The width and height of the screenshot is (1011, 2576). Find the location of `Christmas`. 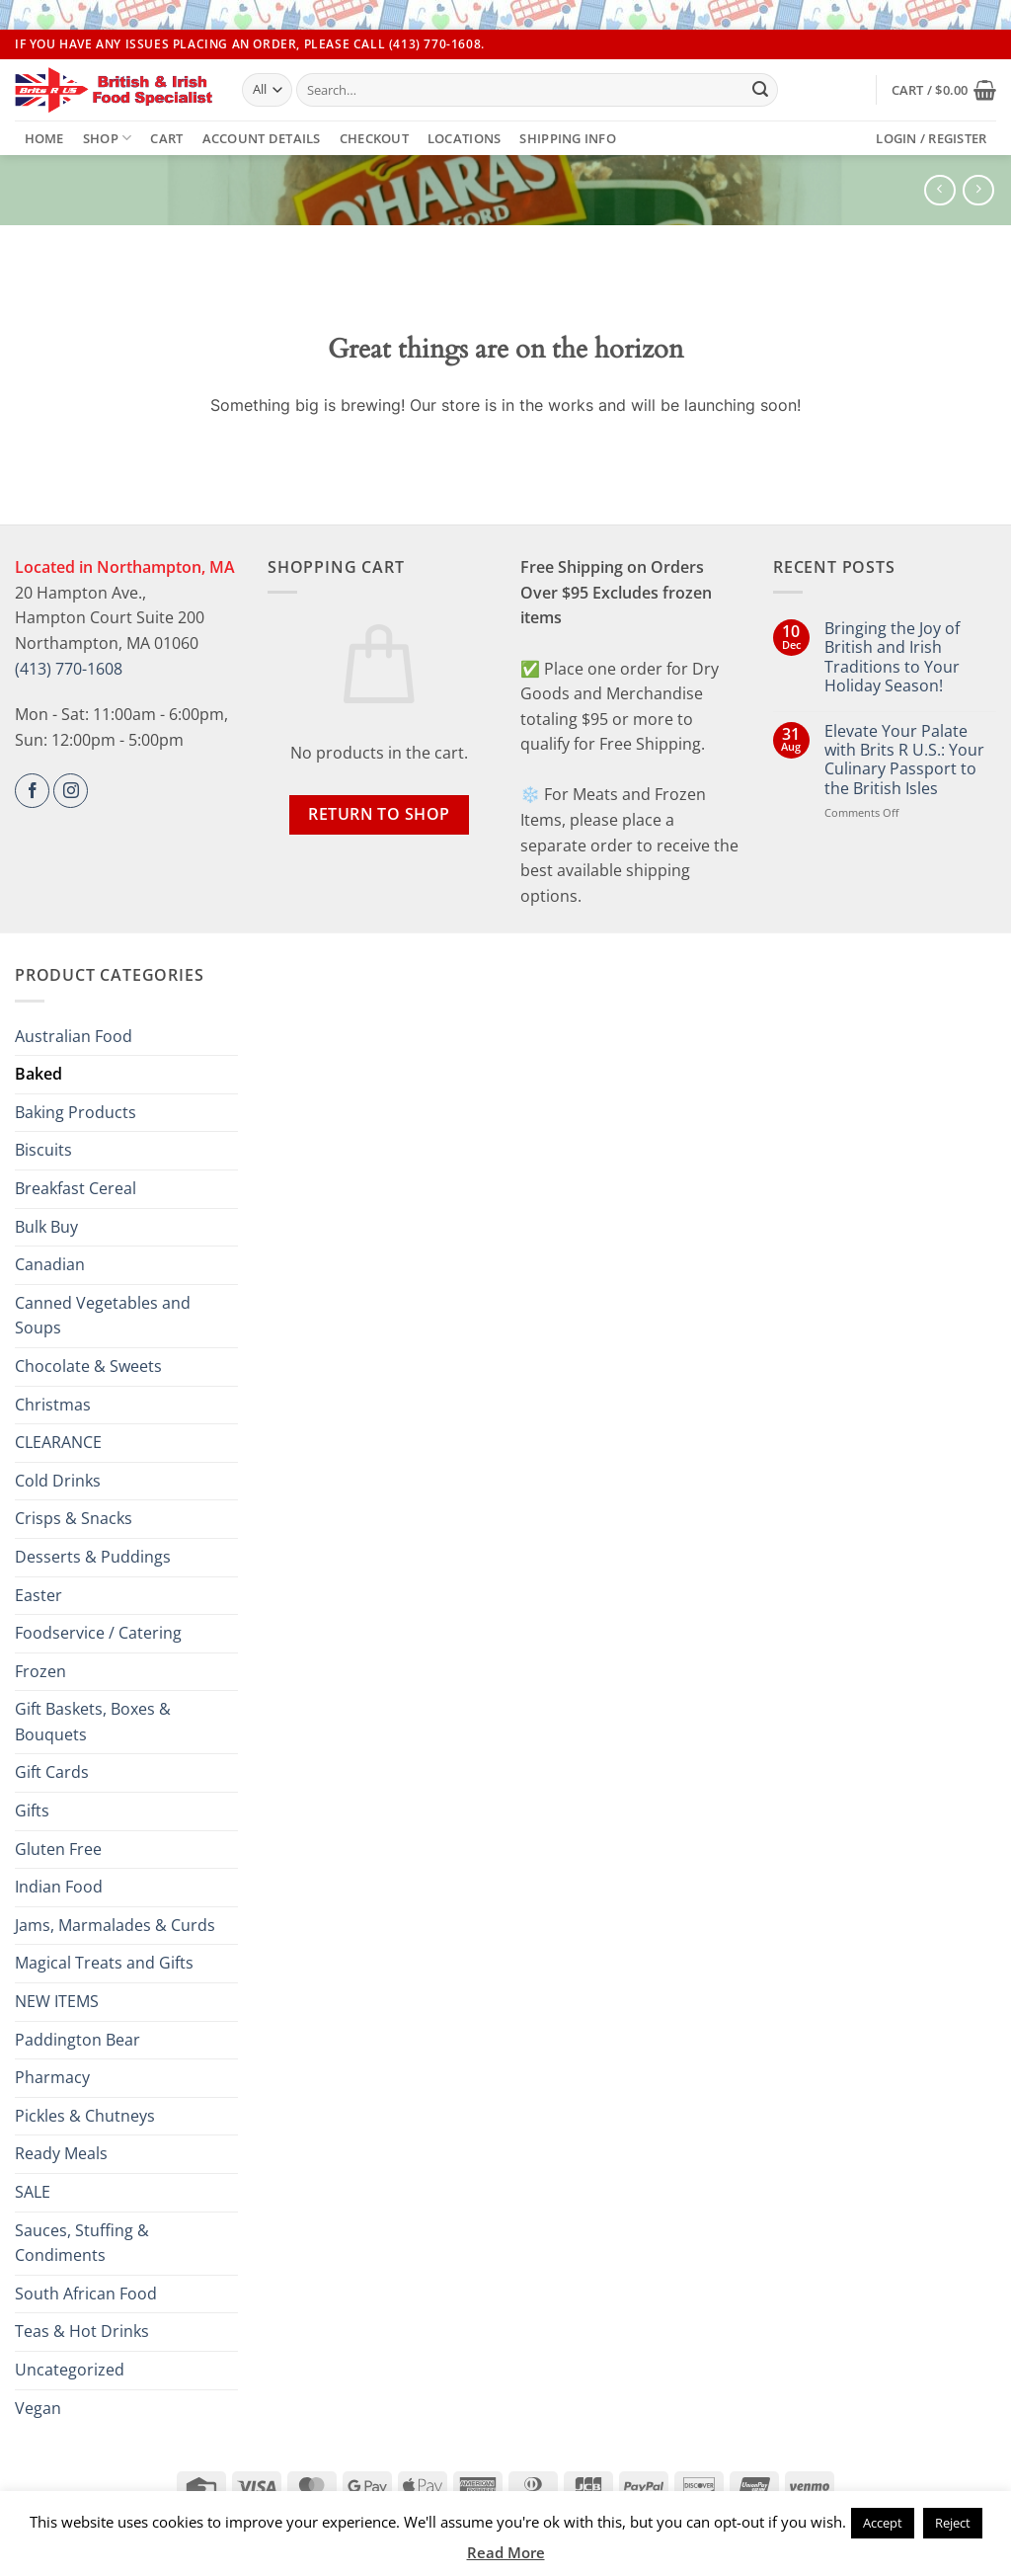

Christmas is located at coordinates (53, 1404).